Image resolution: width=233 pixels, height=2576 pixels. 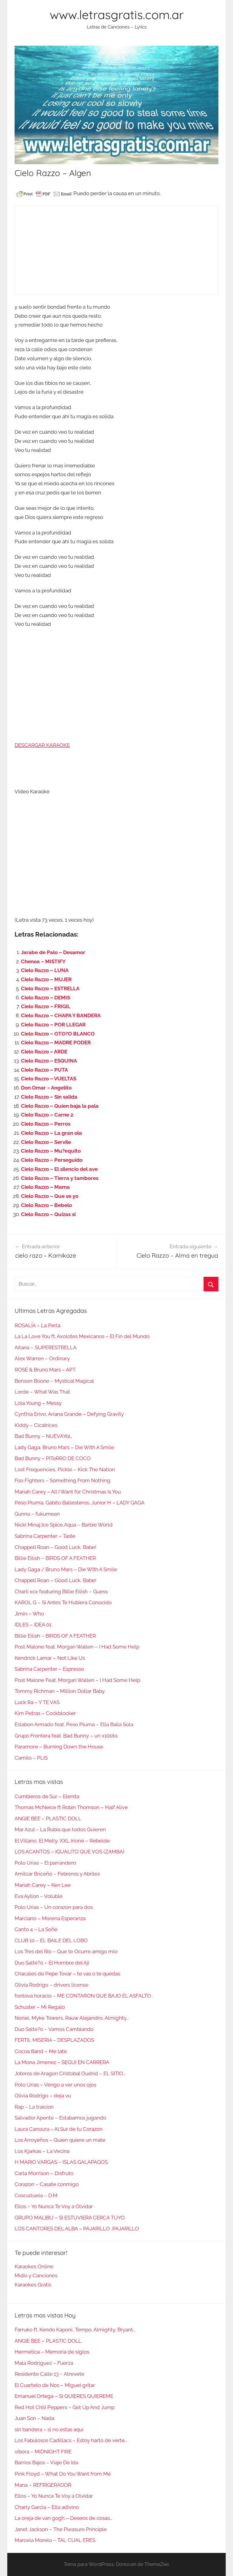 What do you see at coordinates (117, 14) in the screenshot?
I see `www.letrasgratis.com.ar` at bounding box center [117, 14].